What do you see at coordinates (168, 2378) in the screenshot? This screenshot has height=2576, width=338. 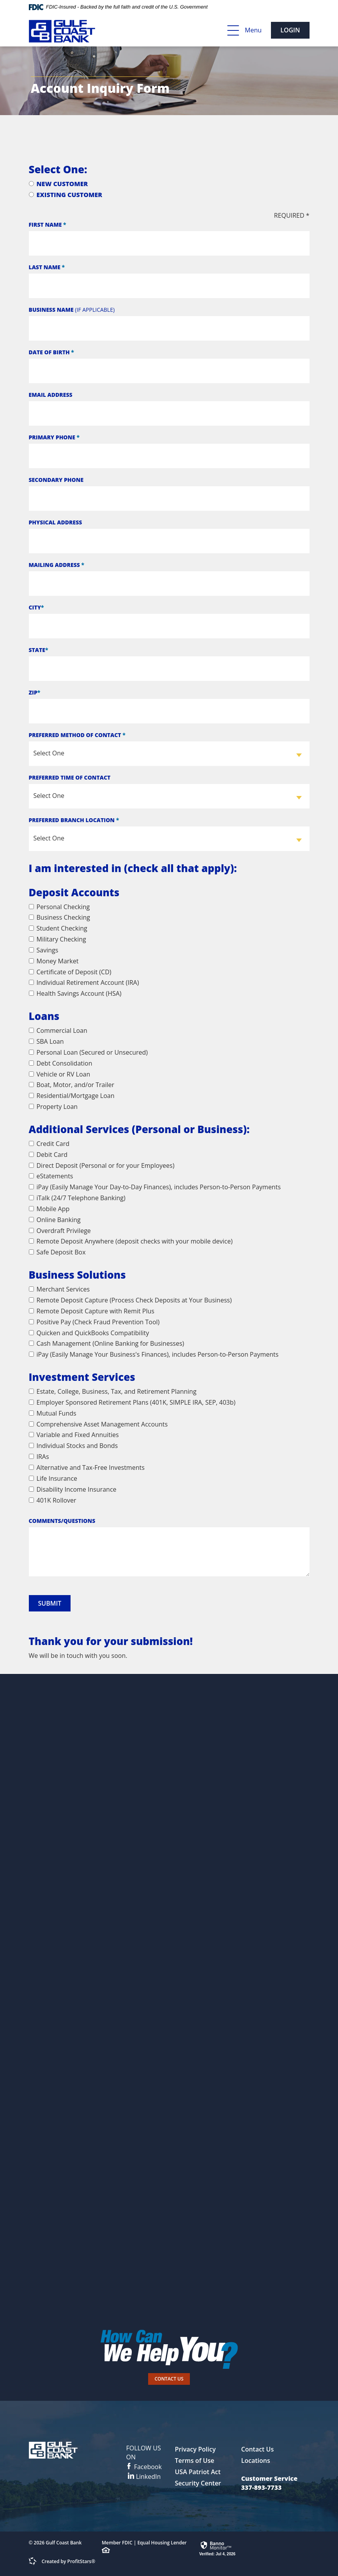 I see `Contact Us` at bounding box center [168, 2378].